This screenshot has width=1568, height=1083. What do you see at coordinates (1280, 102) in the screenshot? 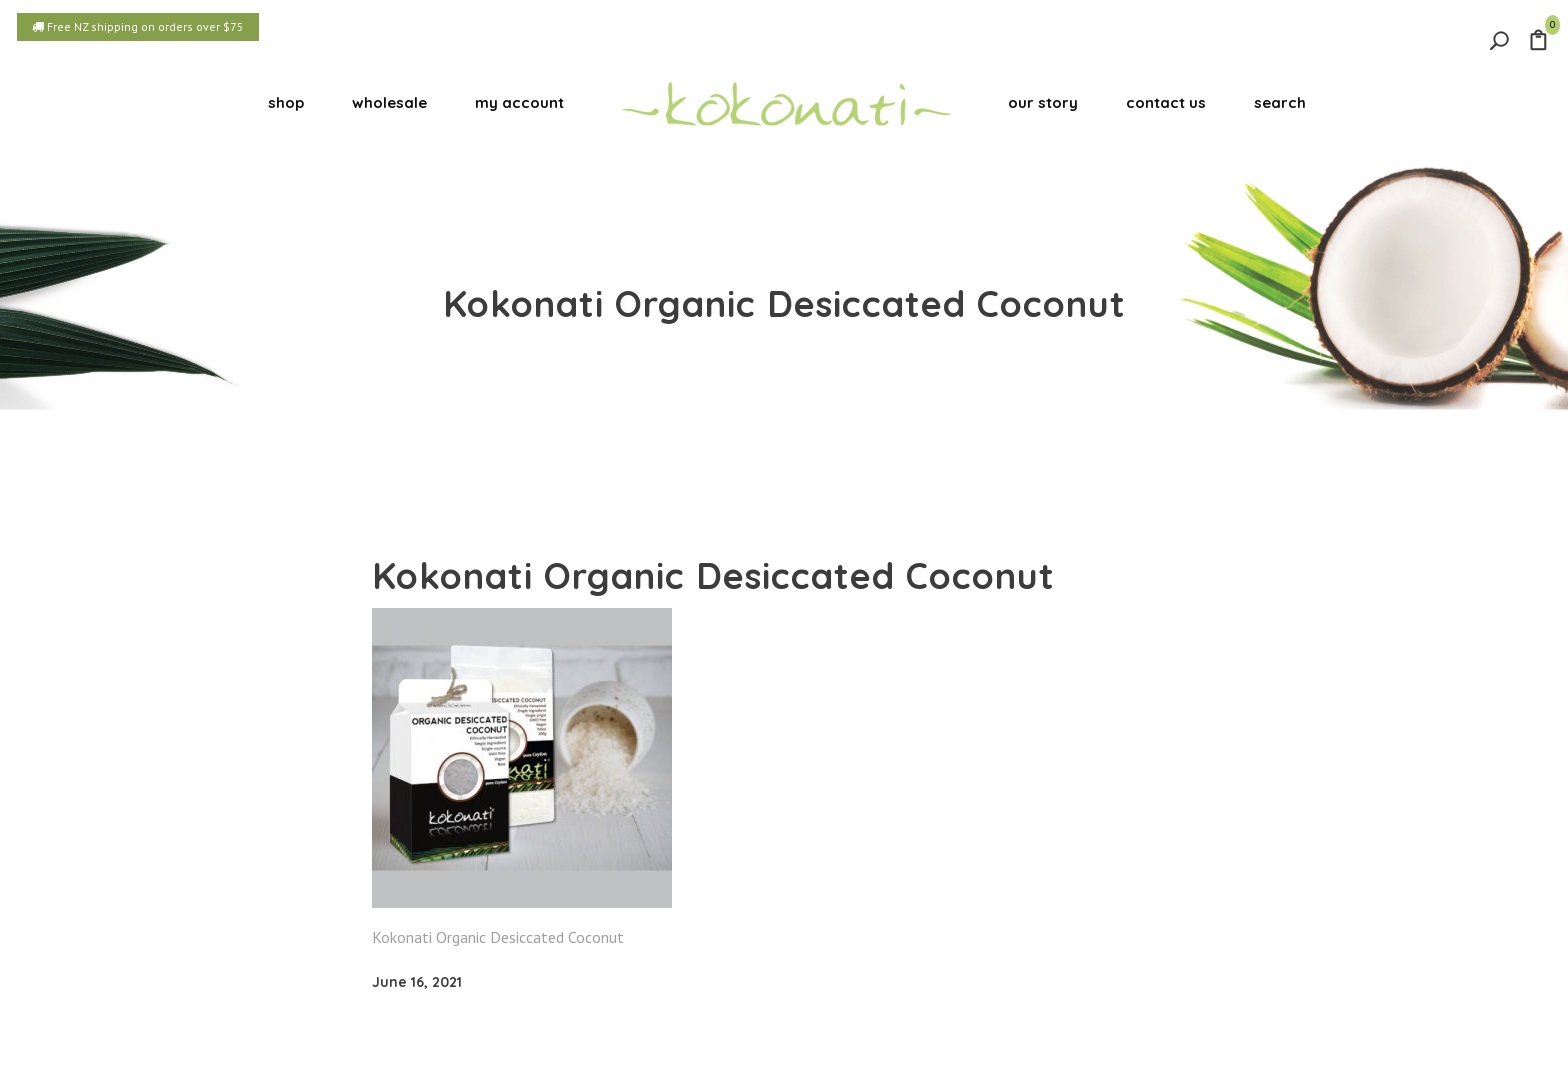
I see `search [button]` at bounding box center [1280, 102].